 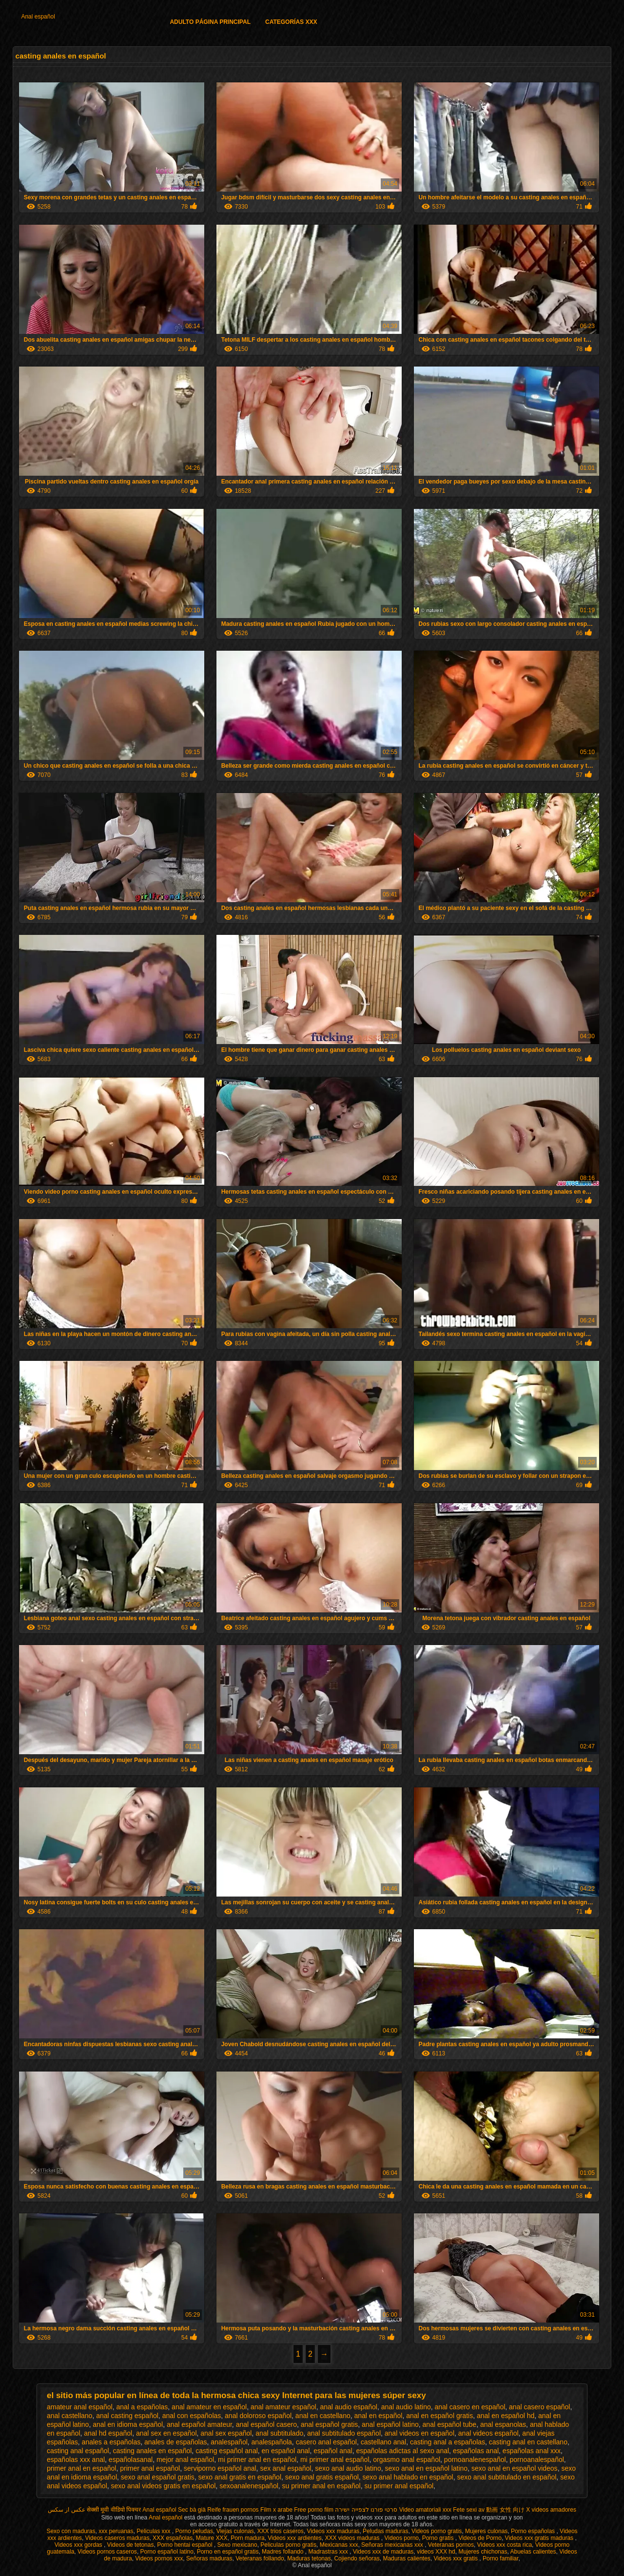 I want to click on anal castellano, so click(x=69, y=2416).